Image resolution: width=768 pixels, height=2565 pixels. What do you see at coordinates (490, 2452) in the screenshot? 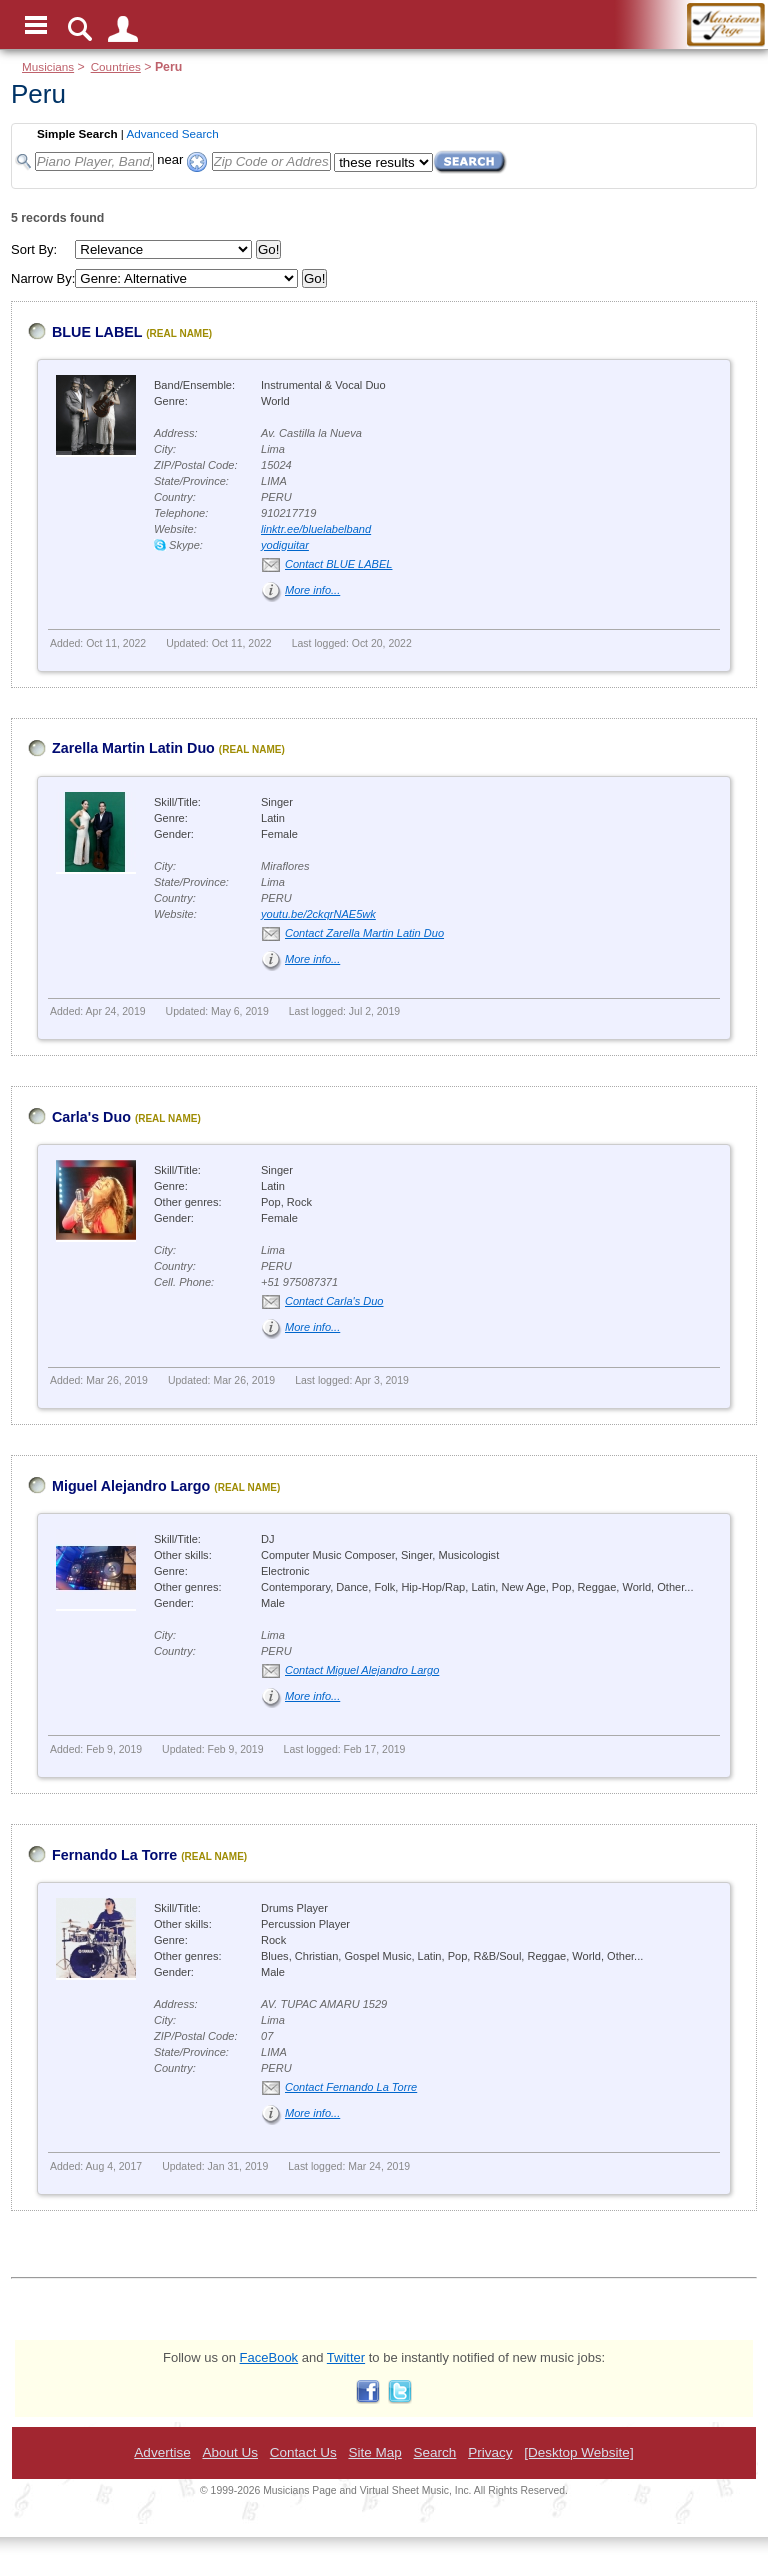
I see `Privacy` at bounding box center [490, 2452].